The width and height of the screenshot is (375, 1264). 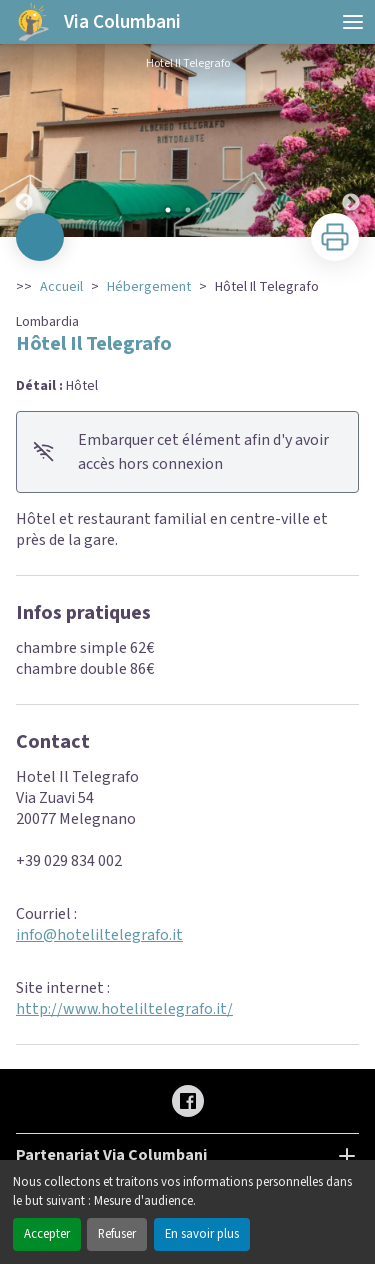 I want to click on info@hoteliltelegrafo.it, so click(x=99, y=935).